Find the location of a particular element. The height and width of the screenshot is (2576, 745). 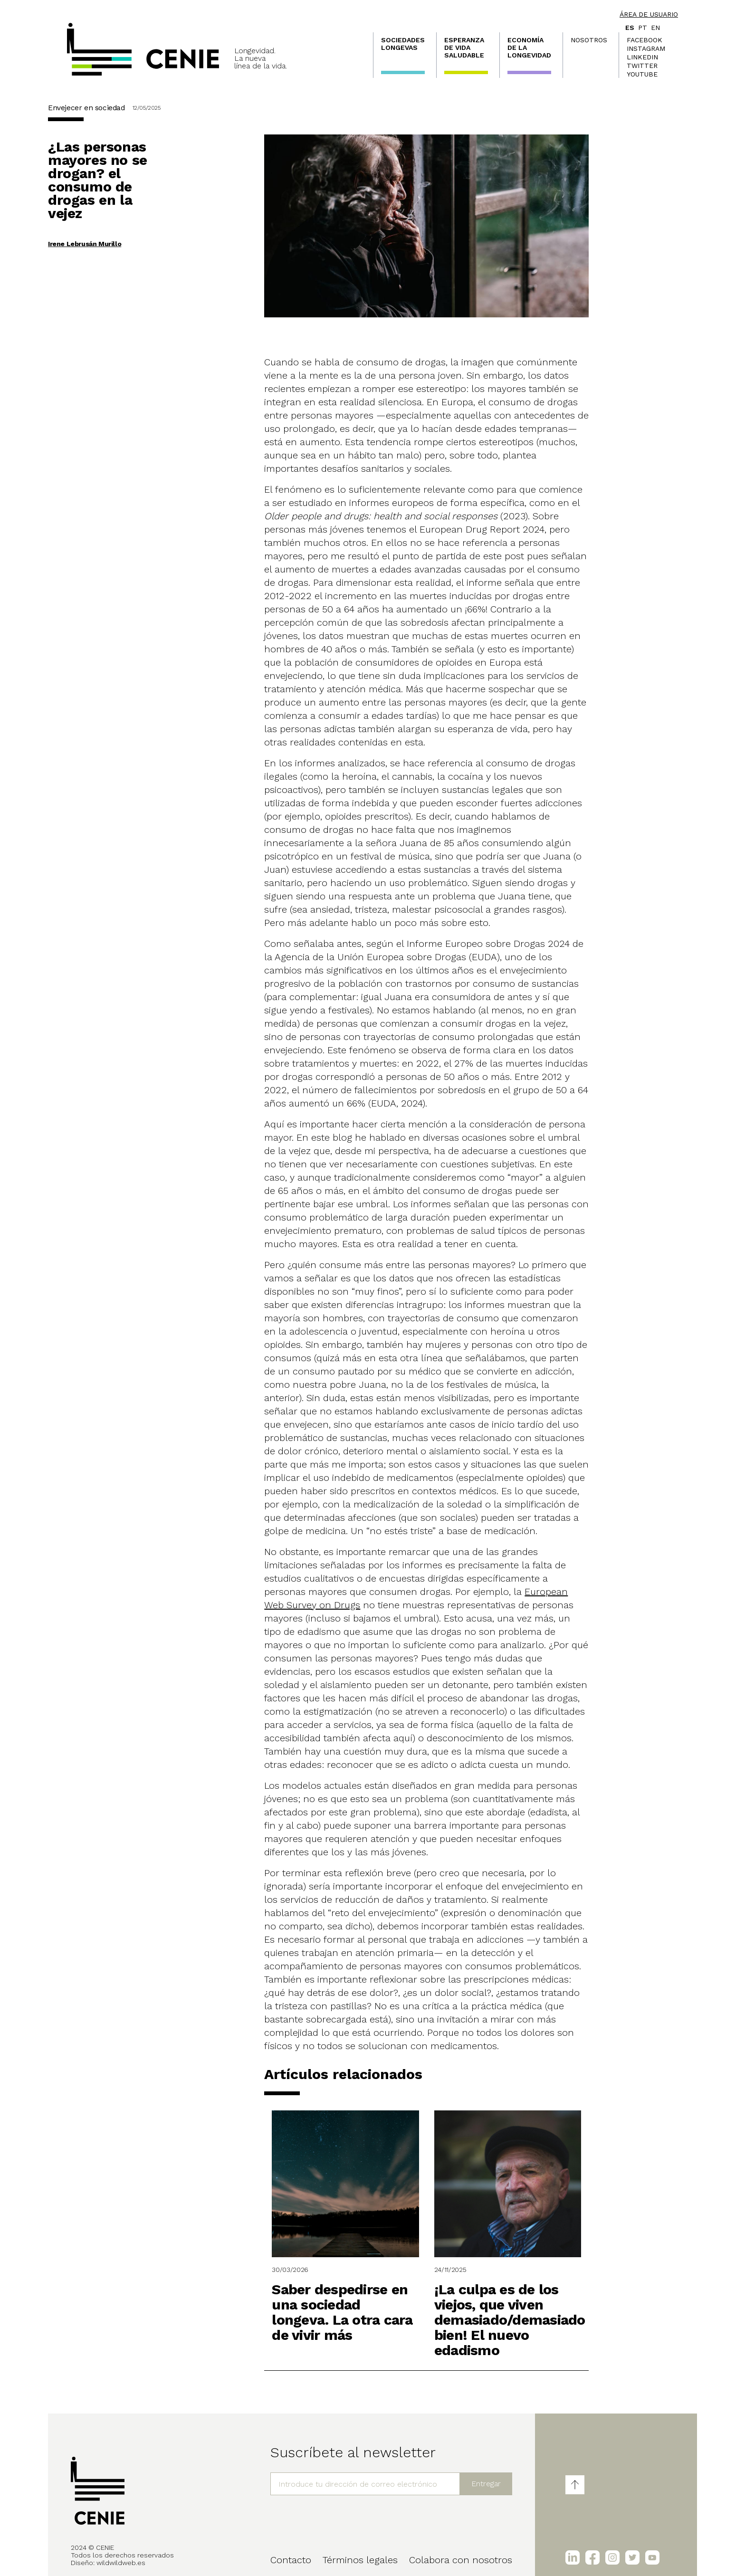

Instagram is located at coordinates (646, 48).